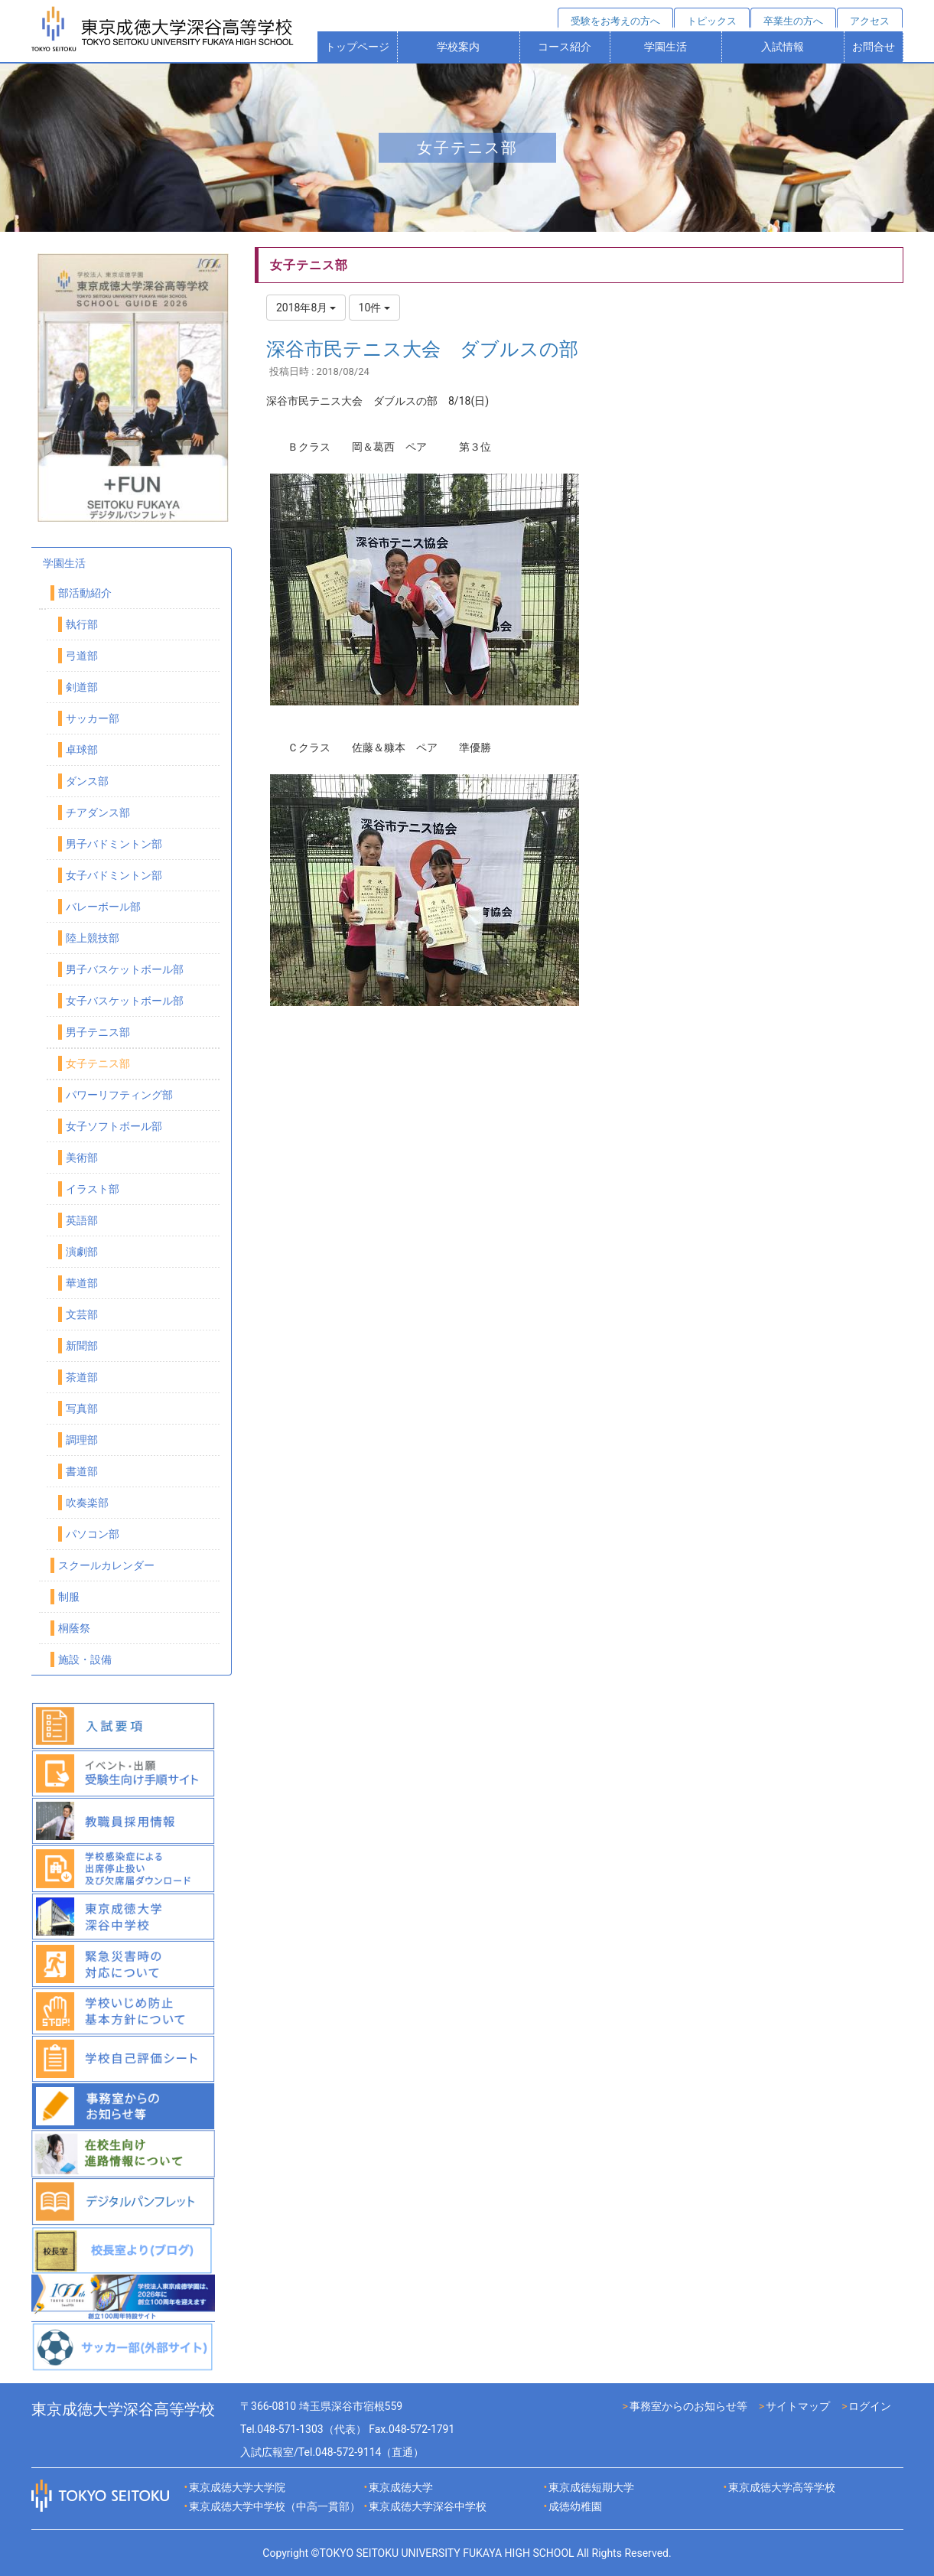 The height and width of the screenshot is (2576, 934). I want to click on 入試情報, so click(782, 47).